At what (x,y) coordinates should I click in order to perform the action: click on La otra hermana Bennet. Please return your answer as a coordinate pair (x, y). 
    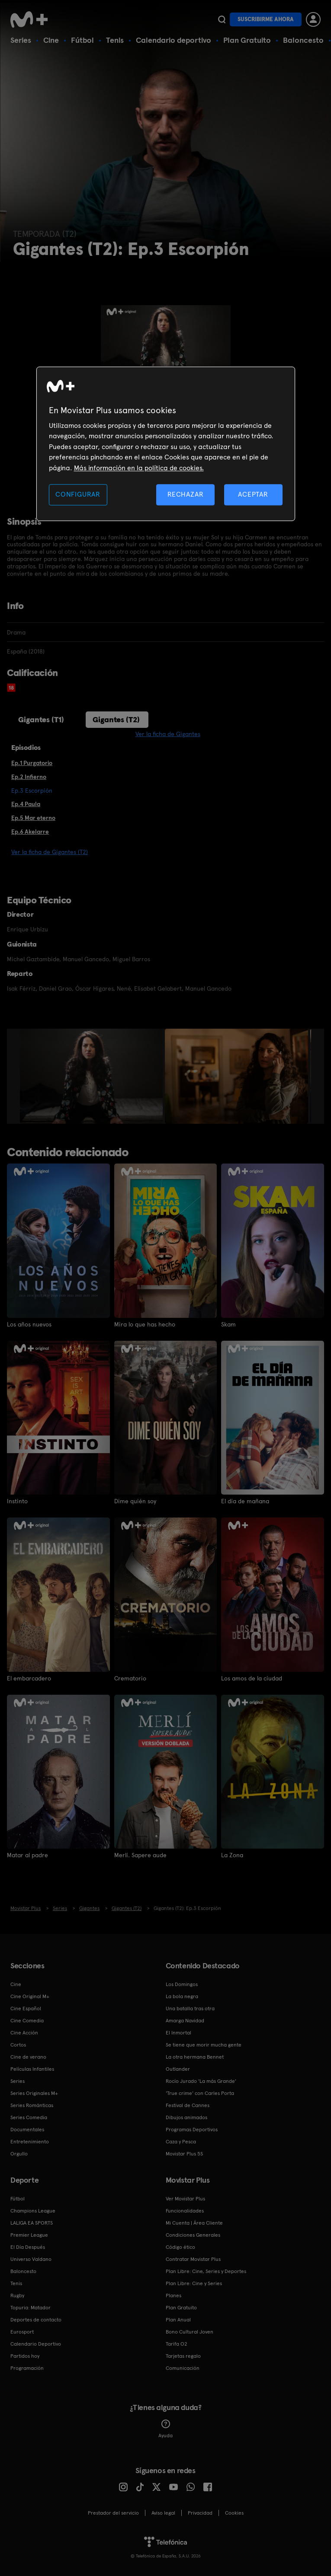
    Looking at the image, I should click on (195, 2057).